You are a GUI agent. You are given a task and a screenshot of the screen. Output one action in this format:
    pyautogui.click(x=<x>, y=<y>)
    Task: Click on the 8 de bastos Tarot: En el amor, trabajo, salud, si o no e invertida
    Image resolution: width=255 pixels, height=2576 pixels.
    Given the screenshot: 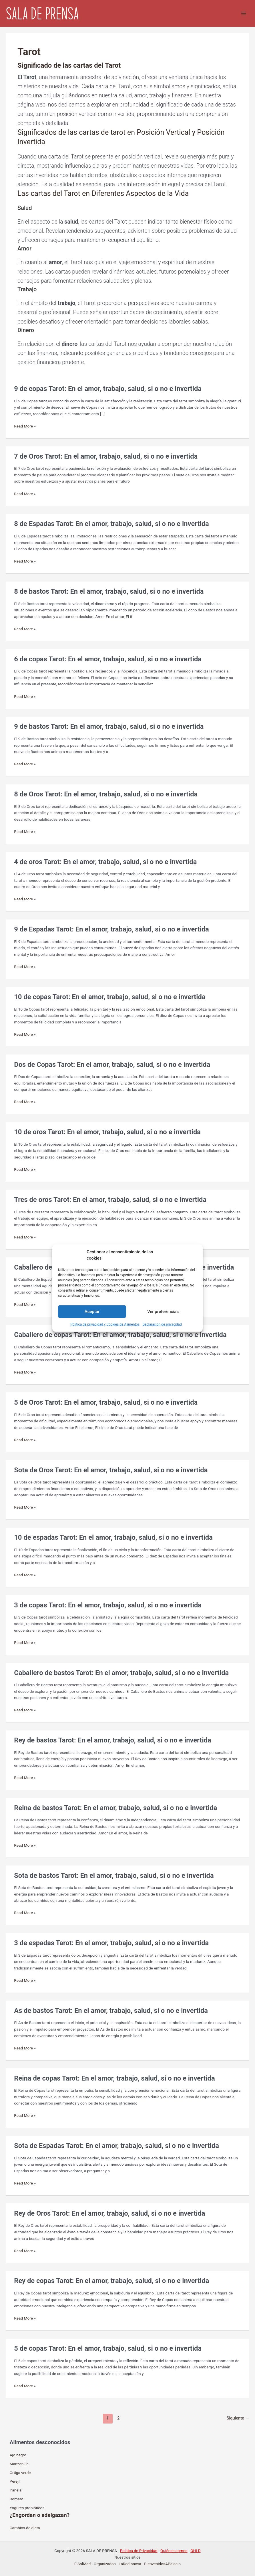 What is the action you would take?
    pyautogui.click(x=109, y=591)
    